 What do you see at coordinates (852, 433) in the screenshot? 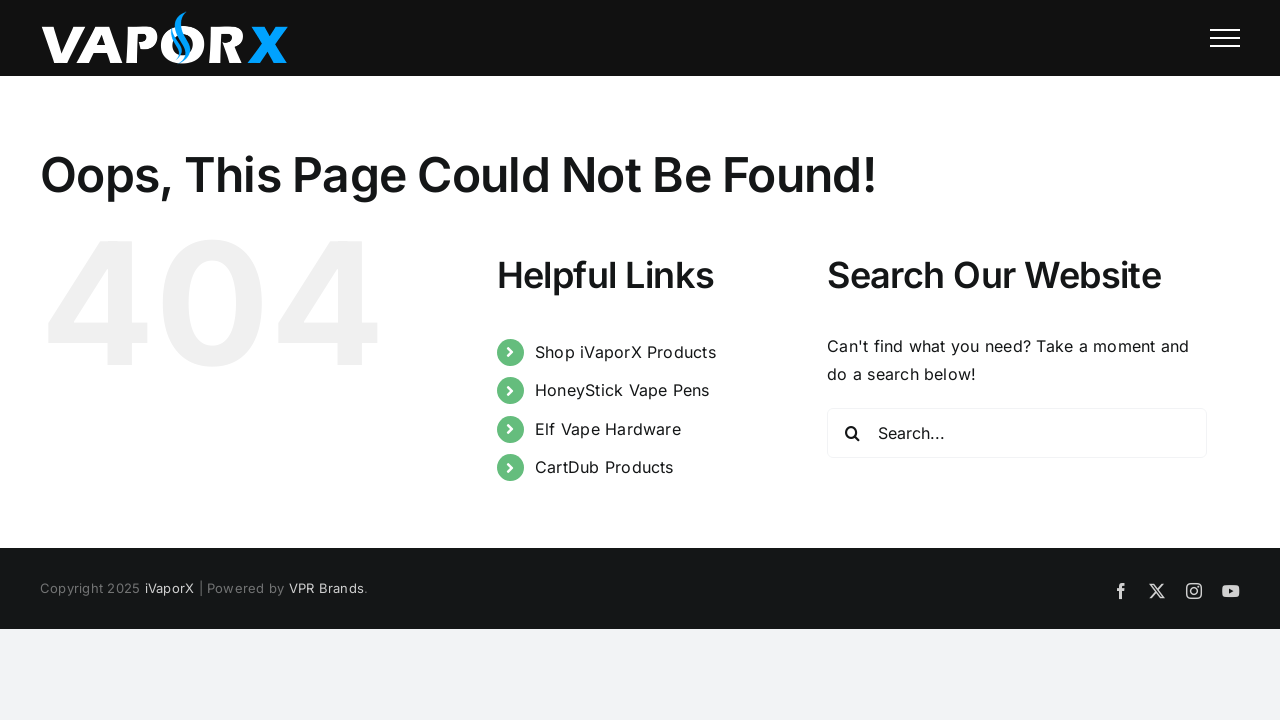
I see `[Search]` at bounding box center [852, 433].